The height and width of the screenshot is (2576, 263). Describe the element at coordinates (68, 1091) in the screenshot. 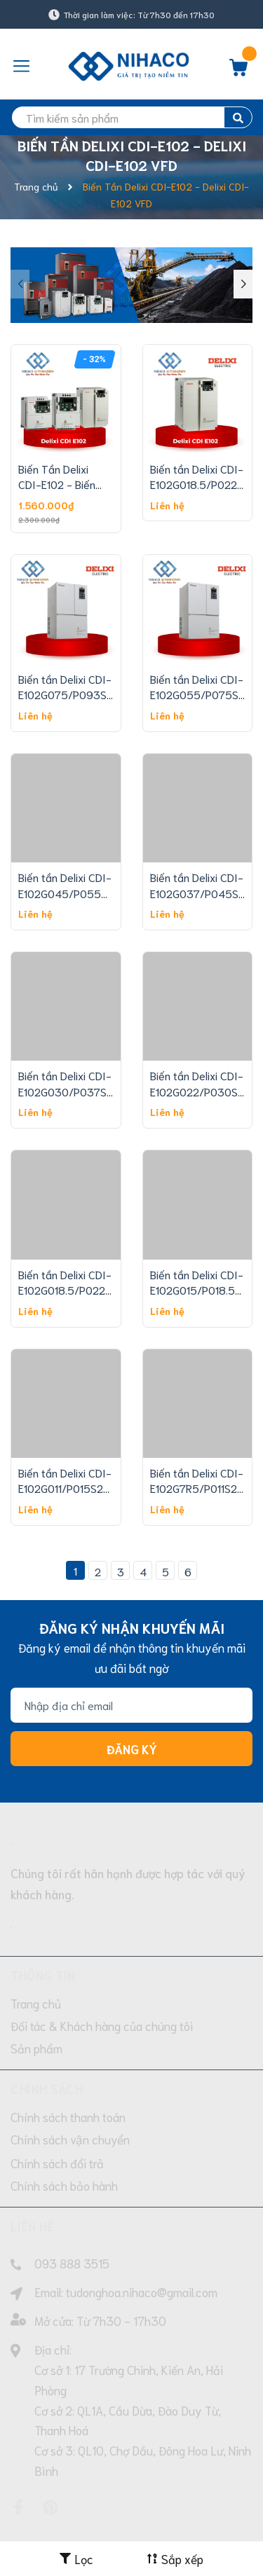

I see `Biến tần Delixi CDI-E102G030/P037S2-T4 30/37 Kw` at that location.